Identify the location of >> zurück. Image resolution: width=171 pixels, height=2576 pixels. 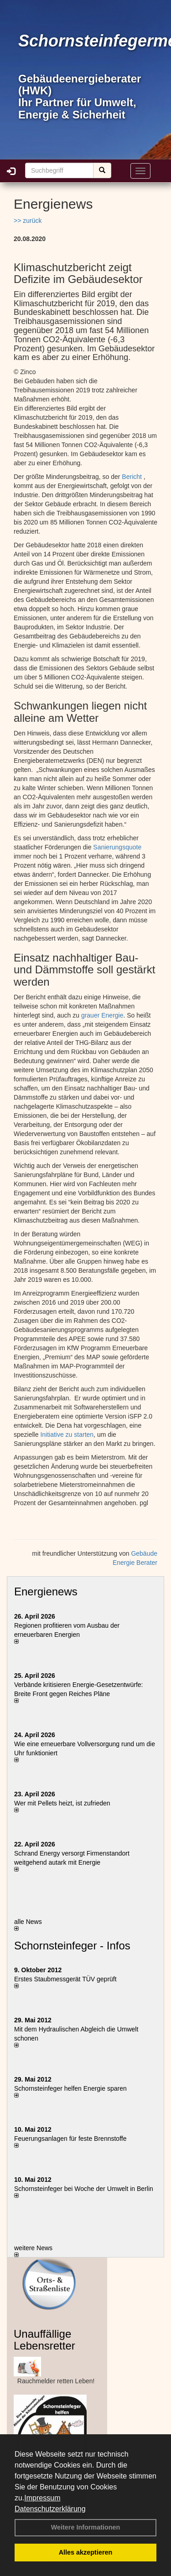
(27, 220).